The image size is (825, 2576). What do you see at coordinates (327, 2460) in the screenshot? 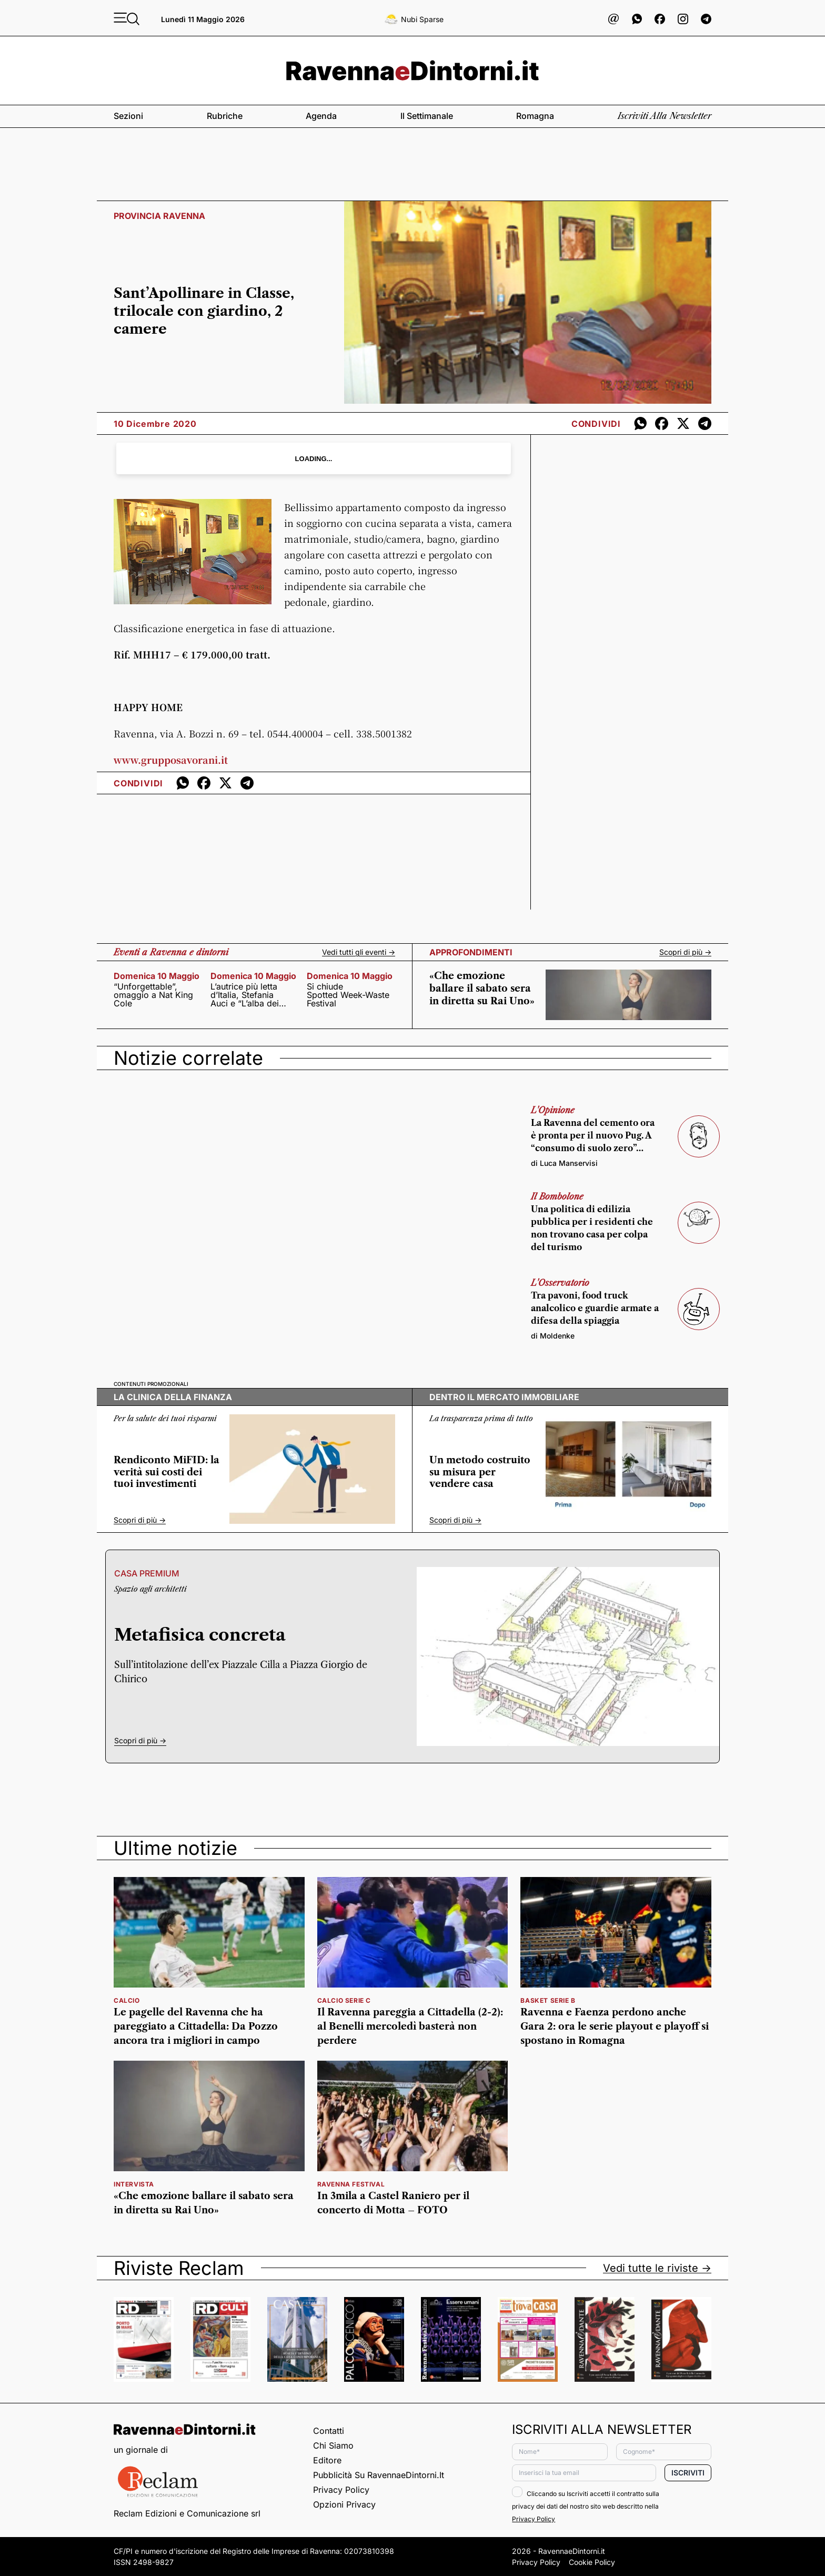
I see `Editore` at bounding box center [327, 2460].